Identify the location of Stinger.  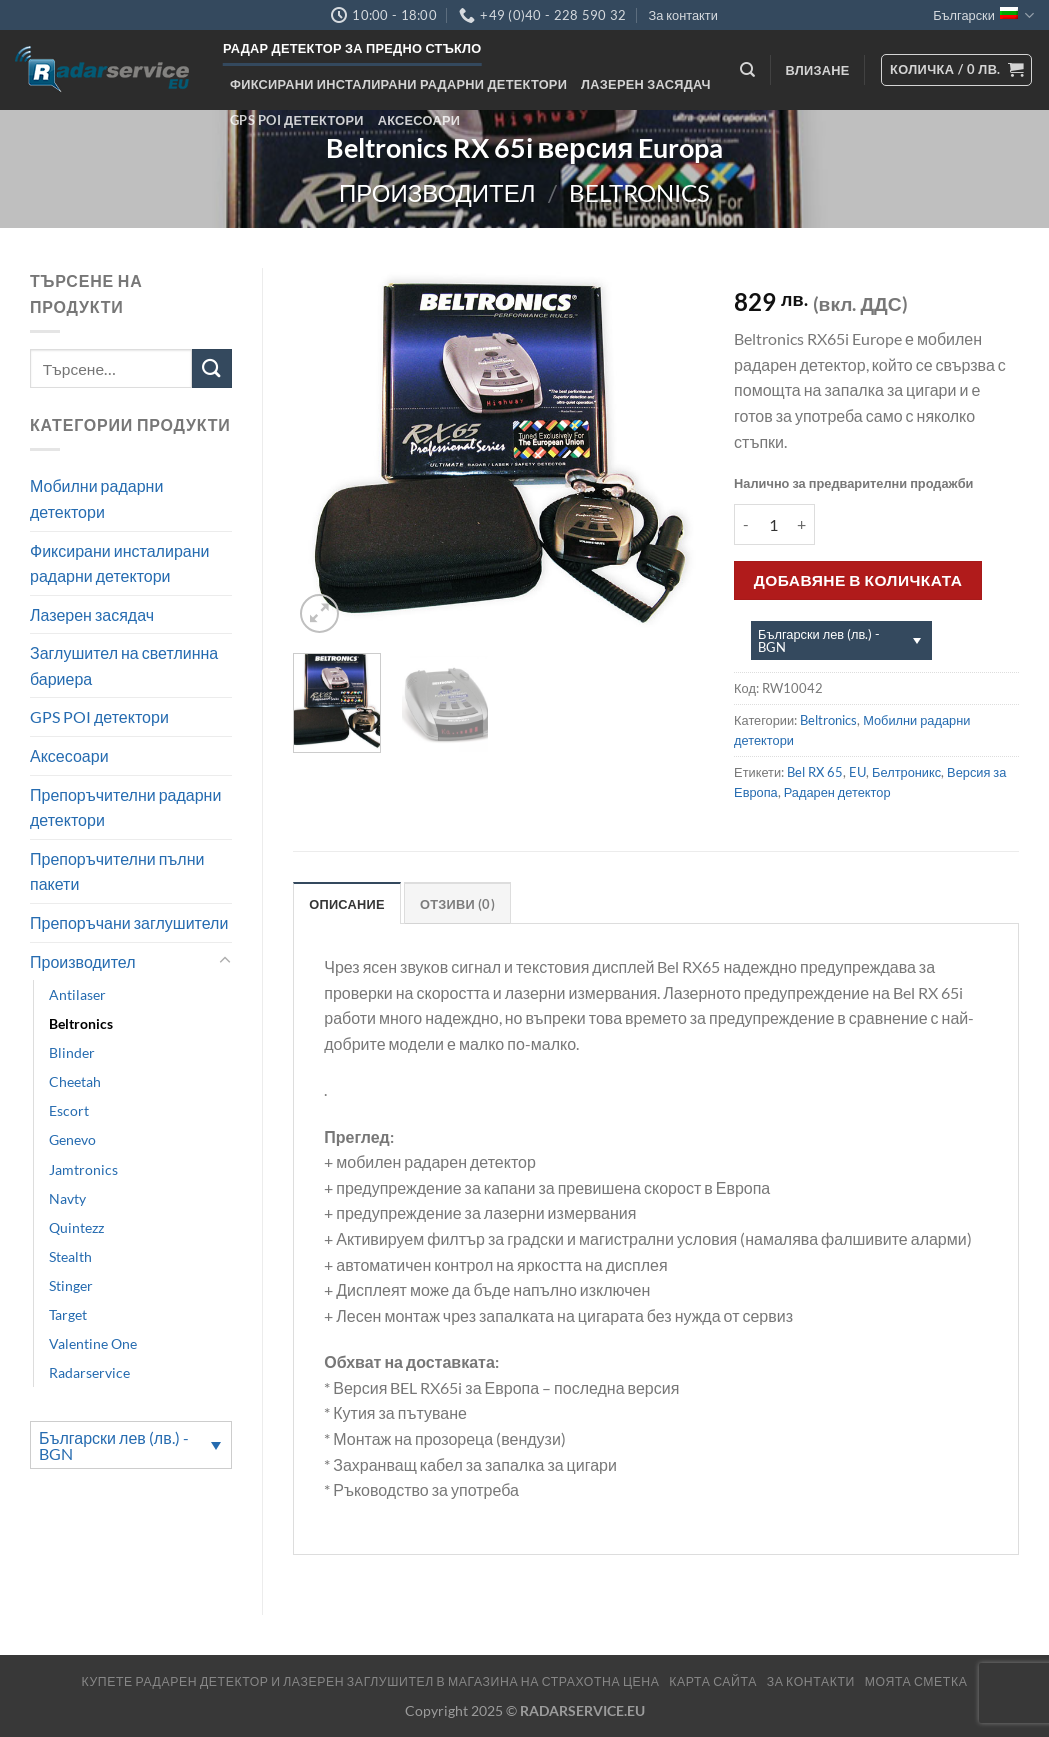
(71, 1285).